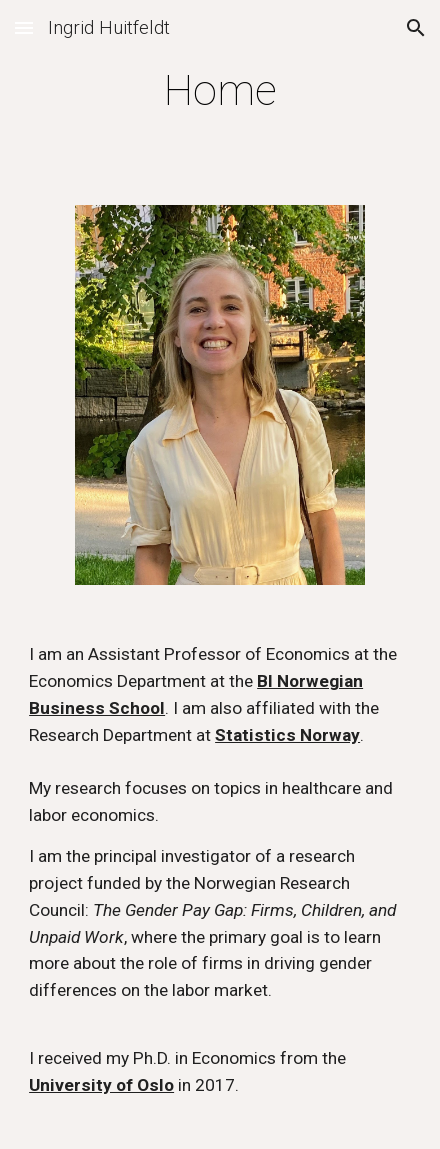 Image resolution: width=440 pixels, height=1149 pixels. I want to click on [button], so click(24, 27).